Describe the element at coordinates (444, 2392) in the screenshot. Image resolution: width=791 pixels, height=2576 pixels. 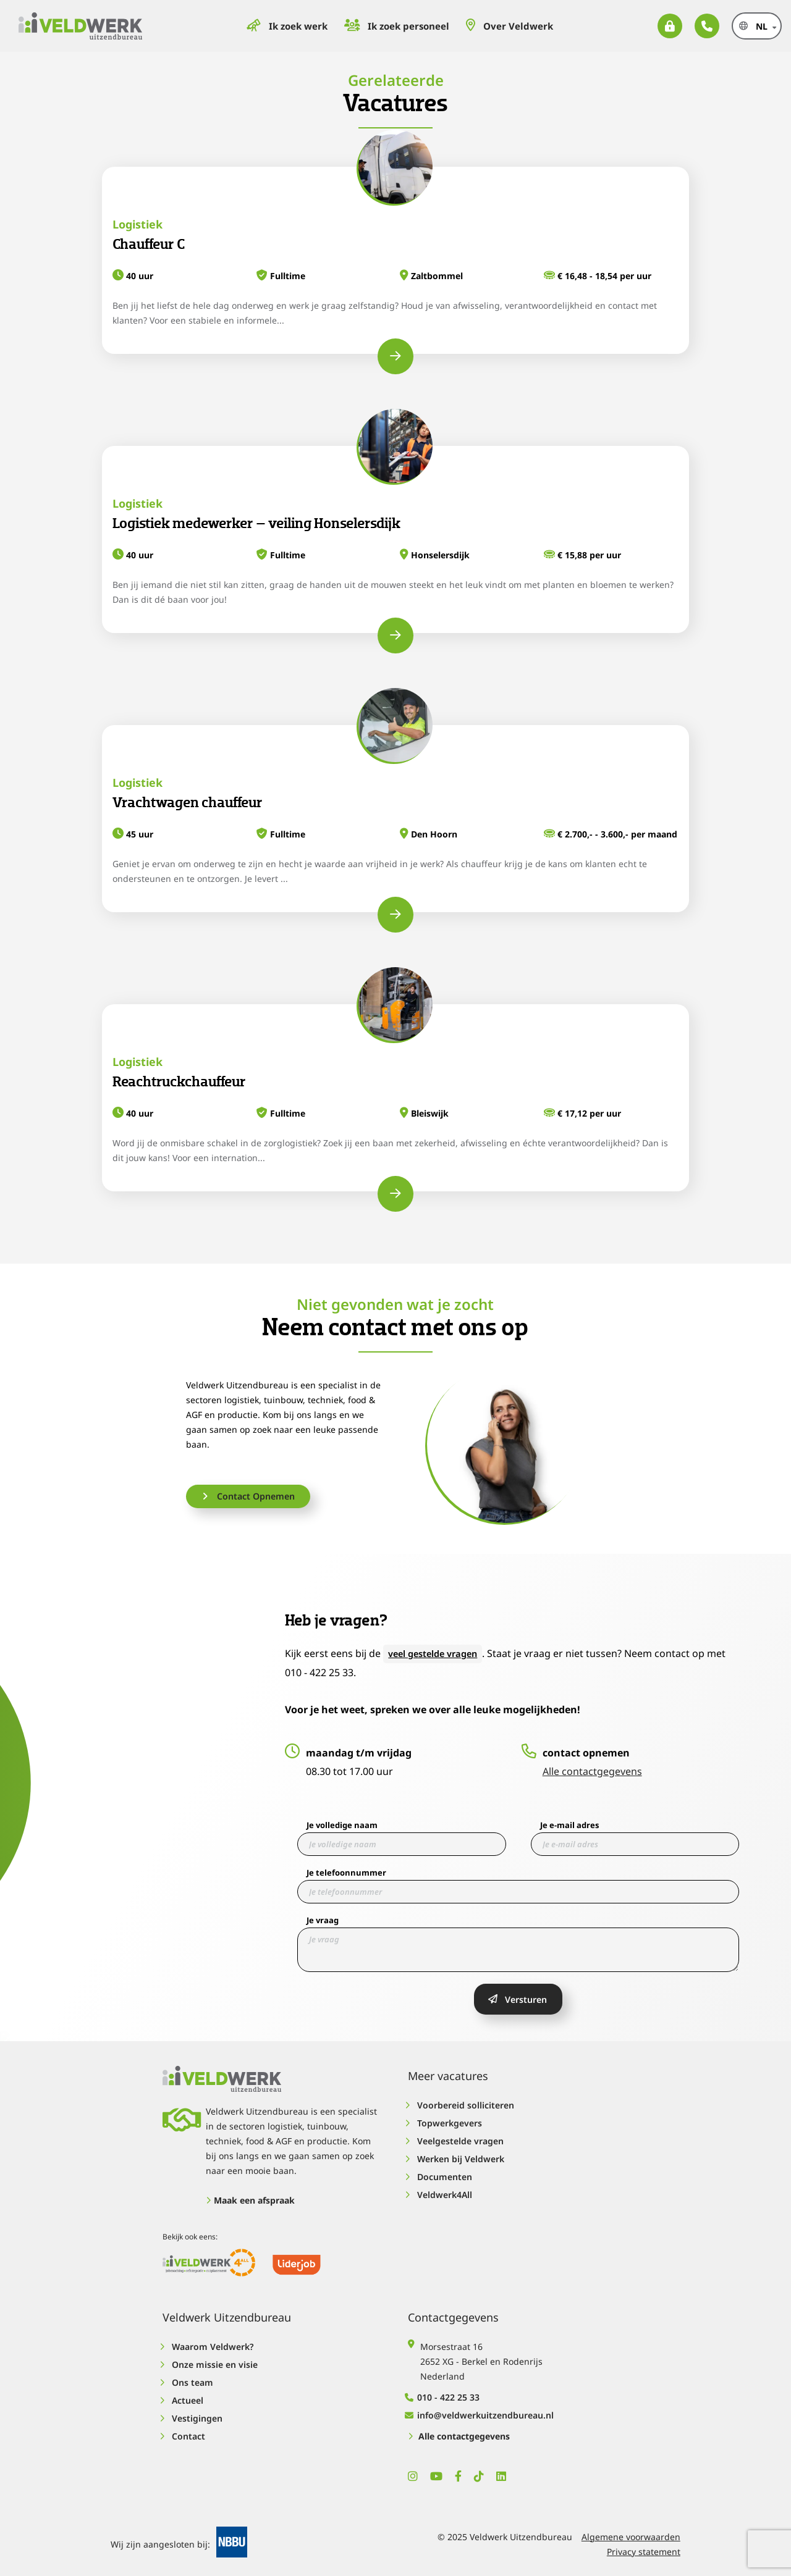
I see `010 - 422 25 33` at that location.